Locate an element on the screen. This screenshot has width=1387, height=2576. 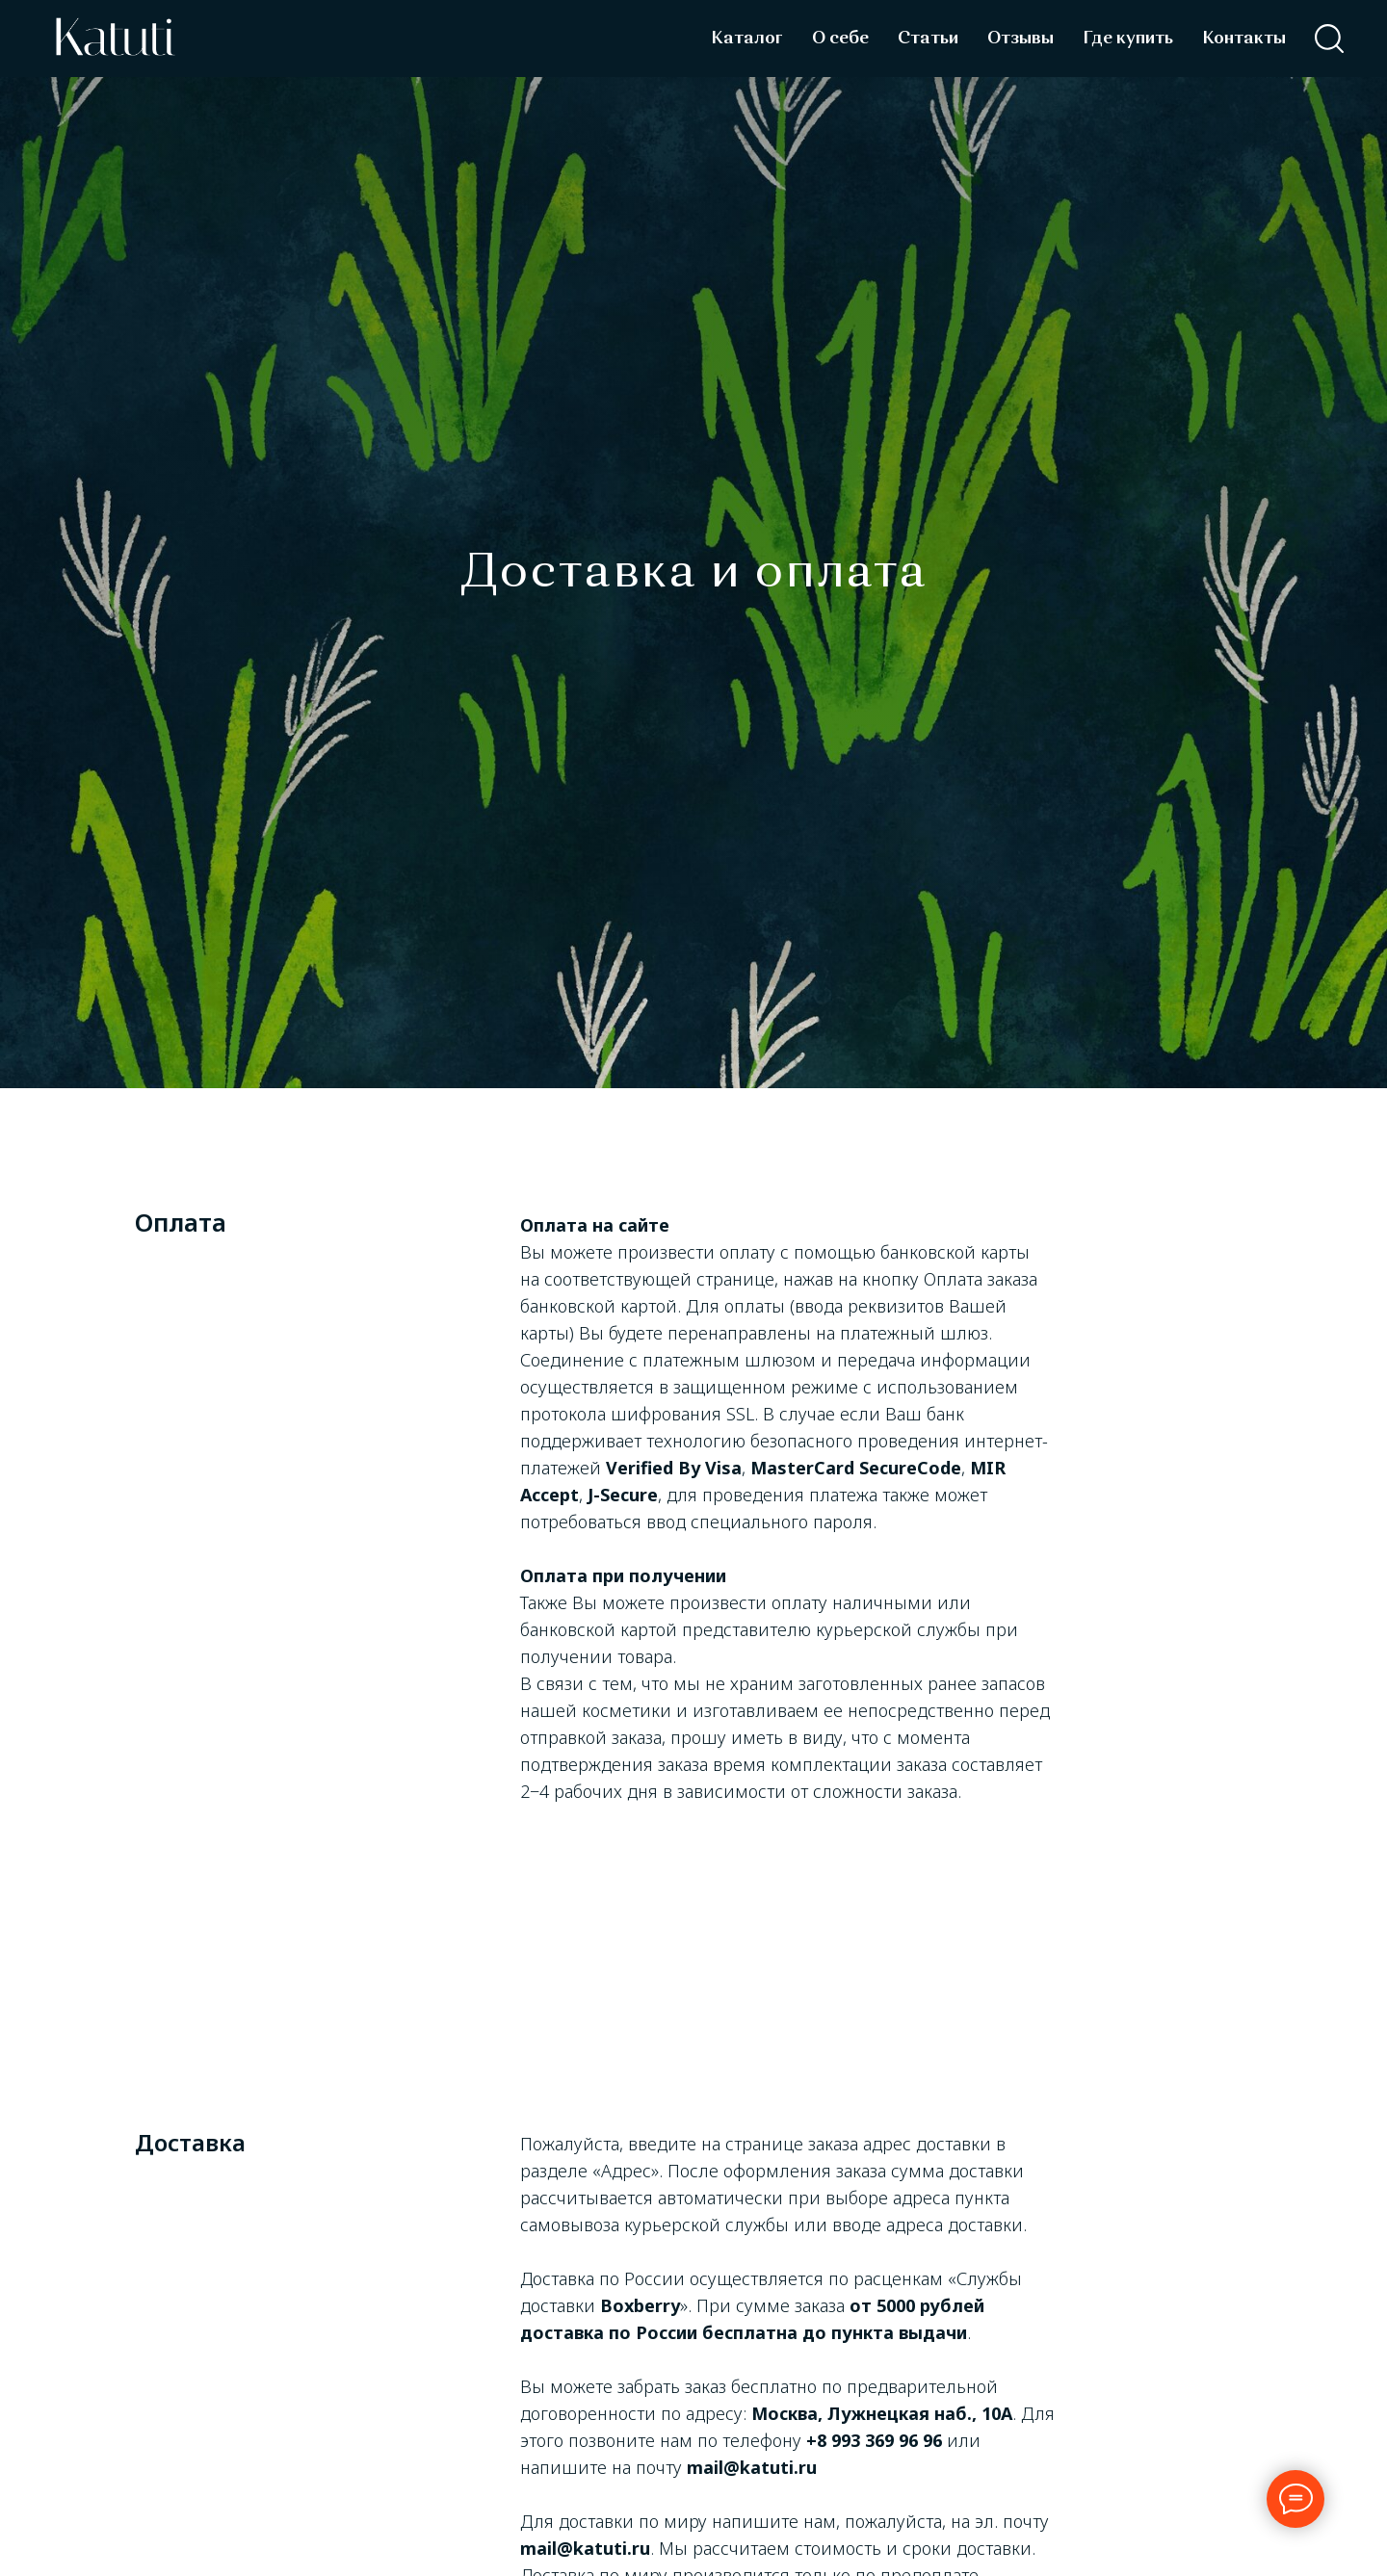
[facebook] is located at coordinates (1329, 38).